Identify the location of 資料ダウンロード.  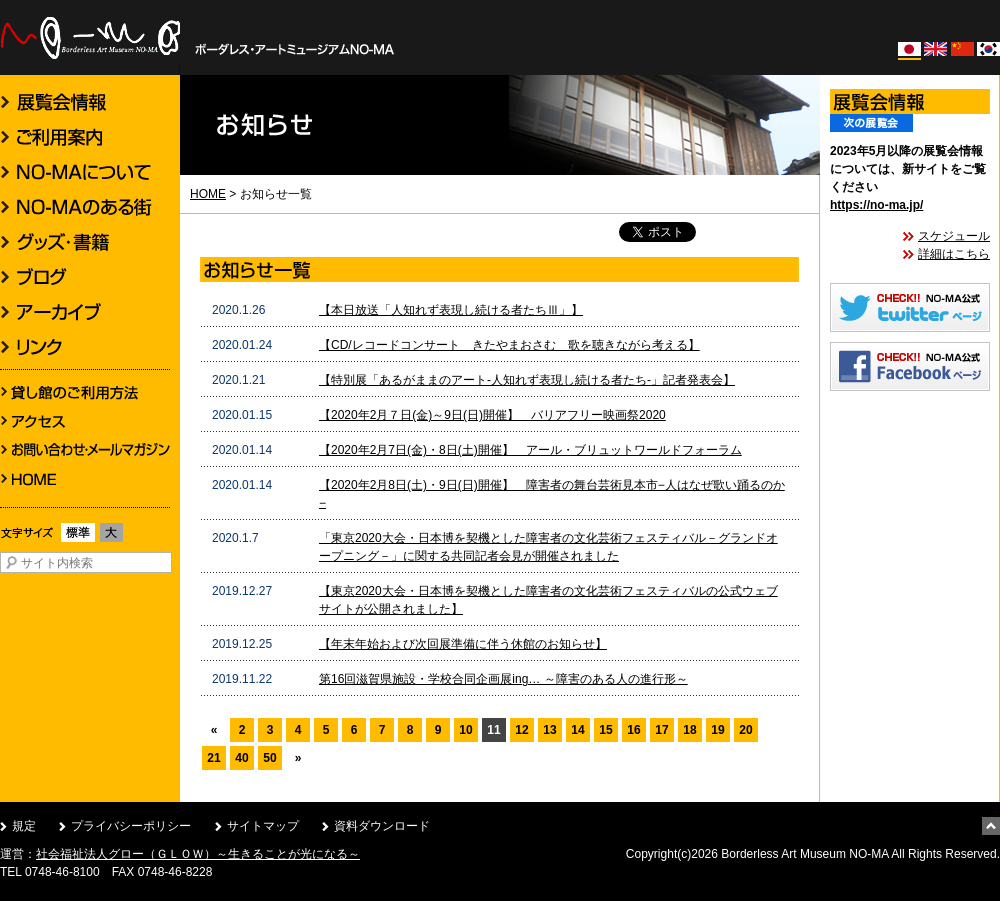
(382, 826).